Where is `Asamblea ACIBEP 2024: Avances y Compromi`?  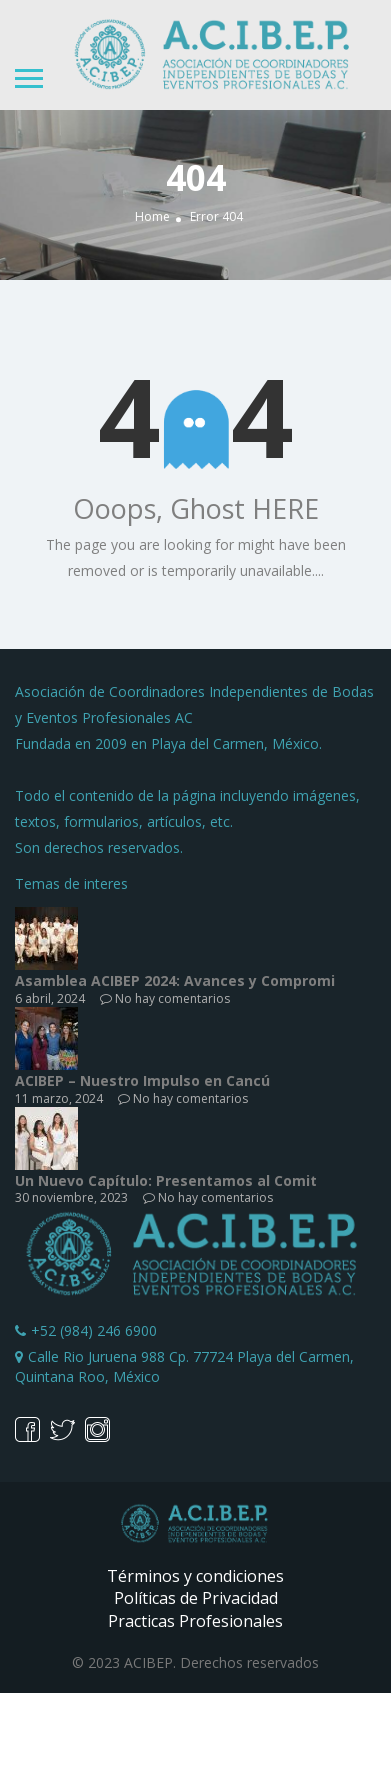 Asamblea ACIBEP 2024: Avances y Compromi is located at coordinates (175, 980).